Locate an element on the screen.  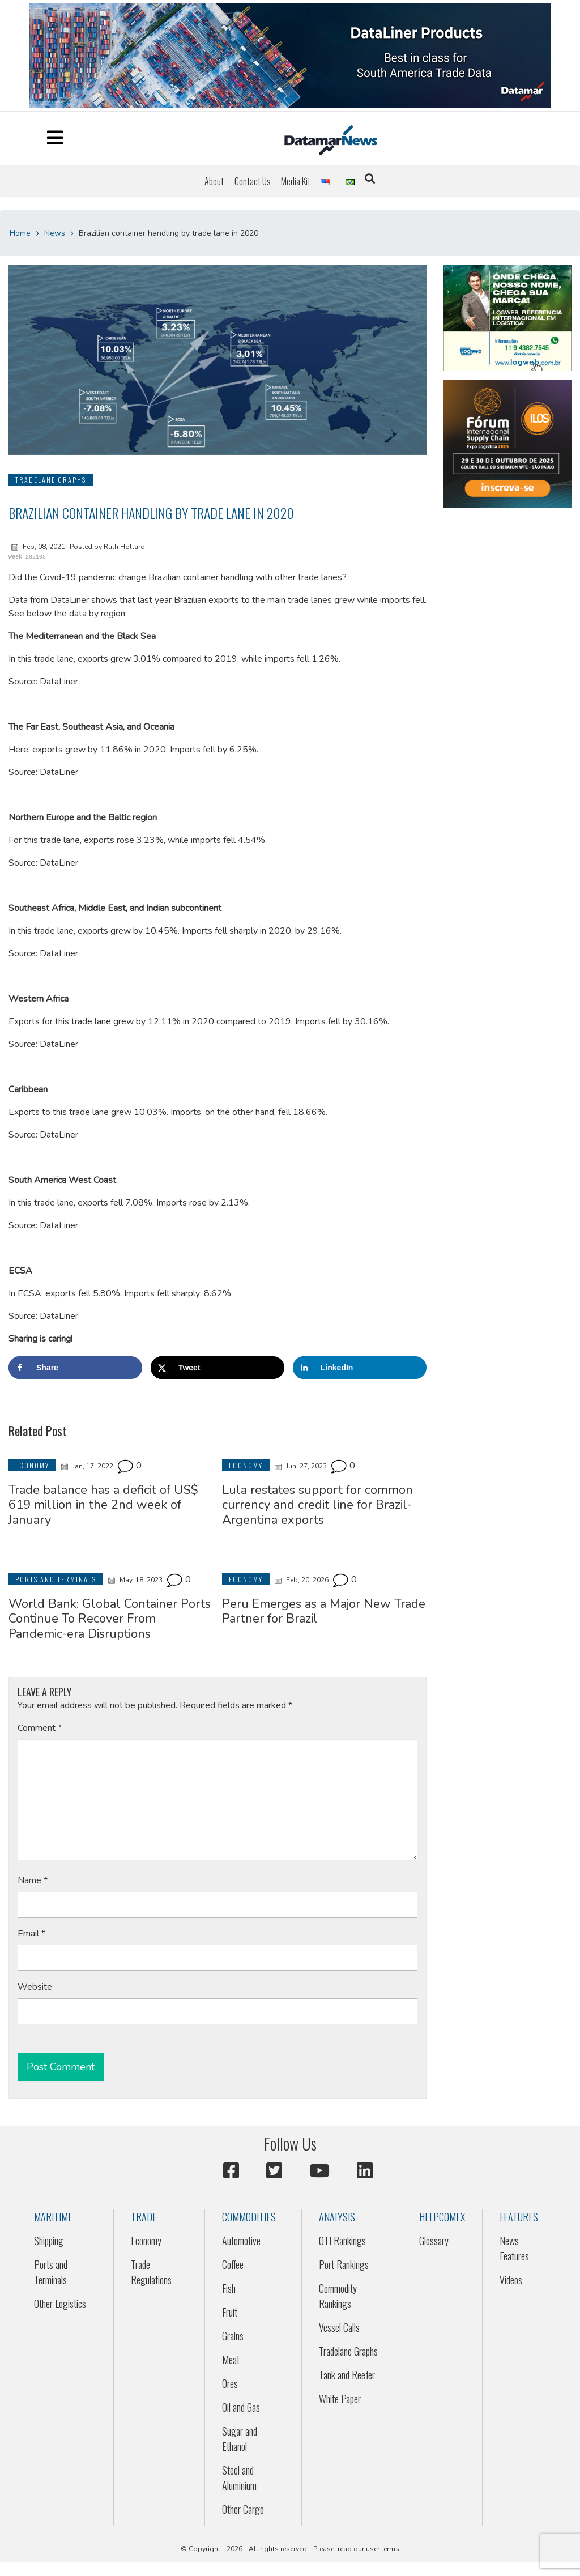
Tradelane Graphs is located at coordinates (348, 2351).